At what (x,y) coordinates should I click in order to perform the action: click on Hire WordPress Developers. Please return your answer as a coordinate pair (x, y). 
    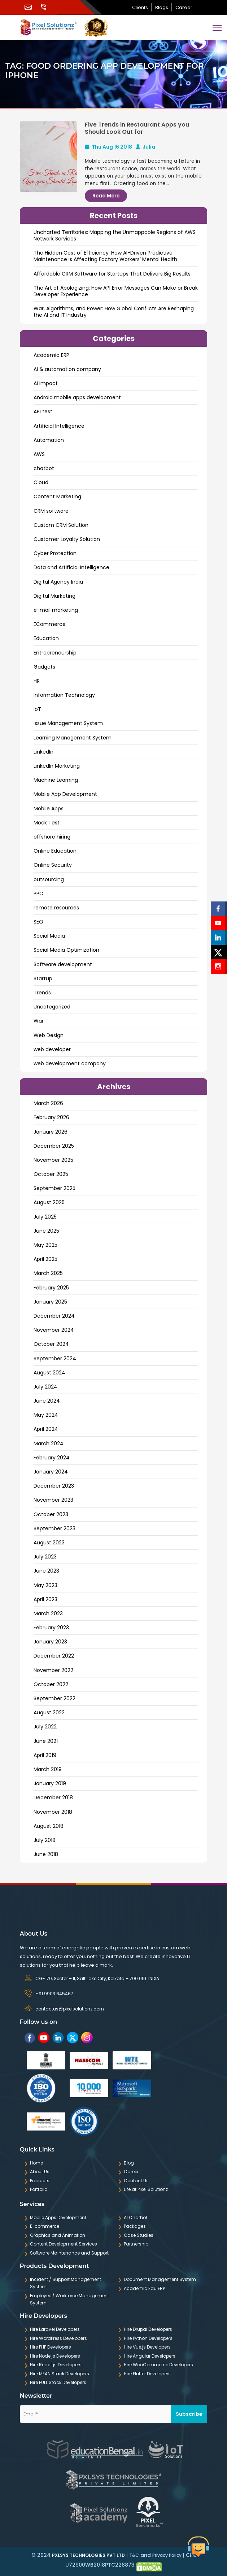
    Looking at the image, I should click on (58, 2338).